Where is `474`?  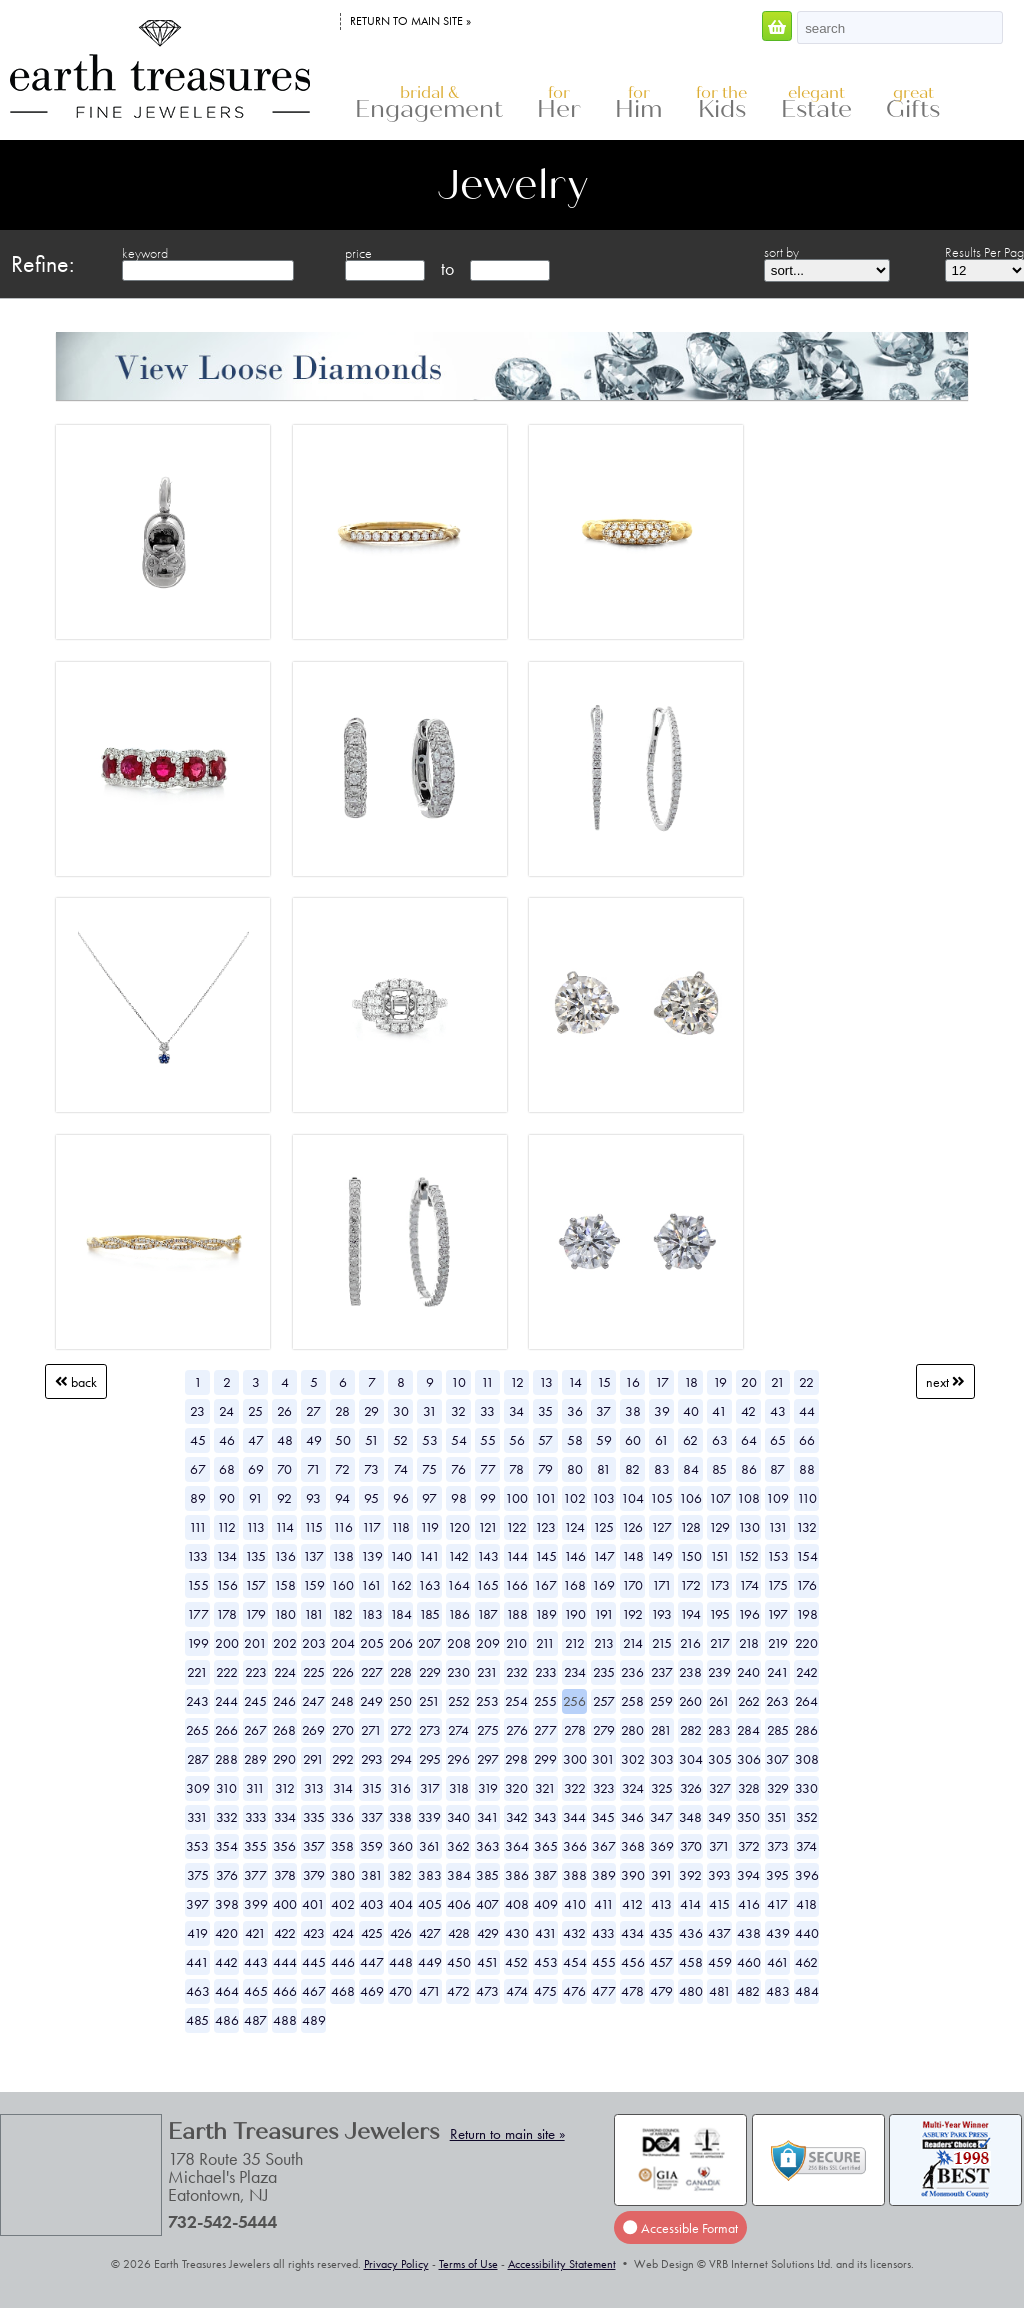
474 is located at coordinates (517, 1991).